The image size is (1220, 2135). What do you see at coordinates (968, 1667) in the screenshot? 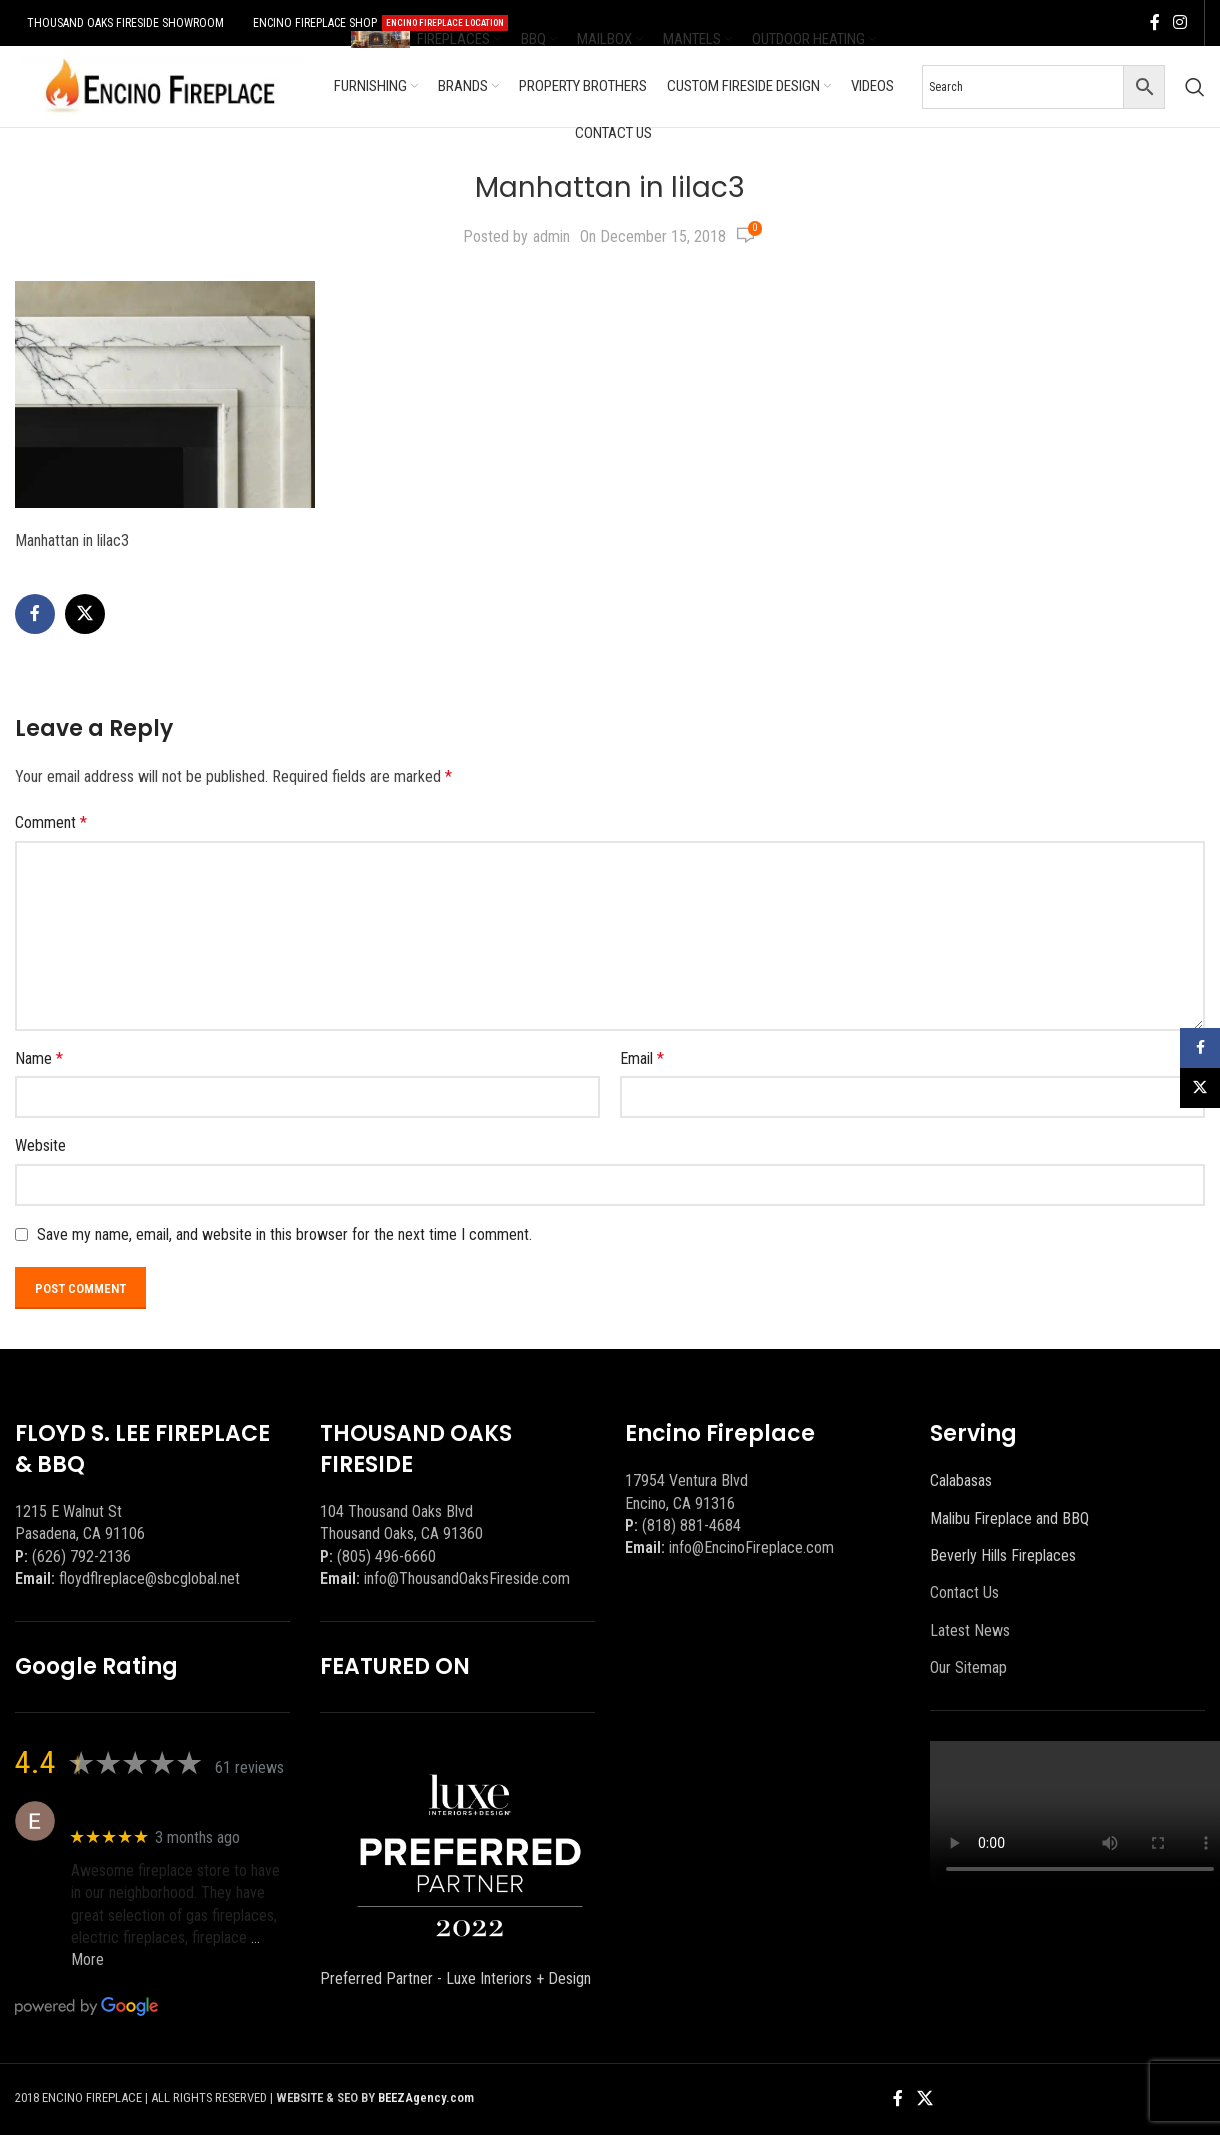
I see `Our Sitemap` at bounding box center [968, 1667].